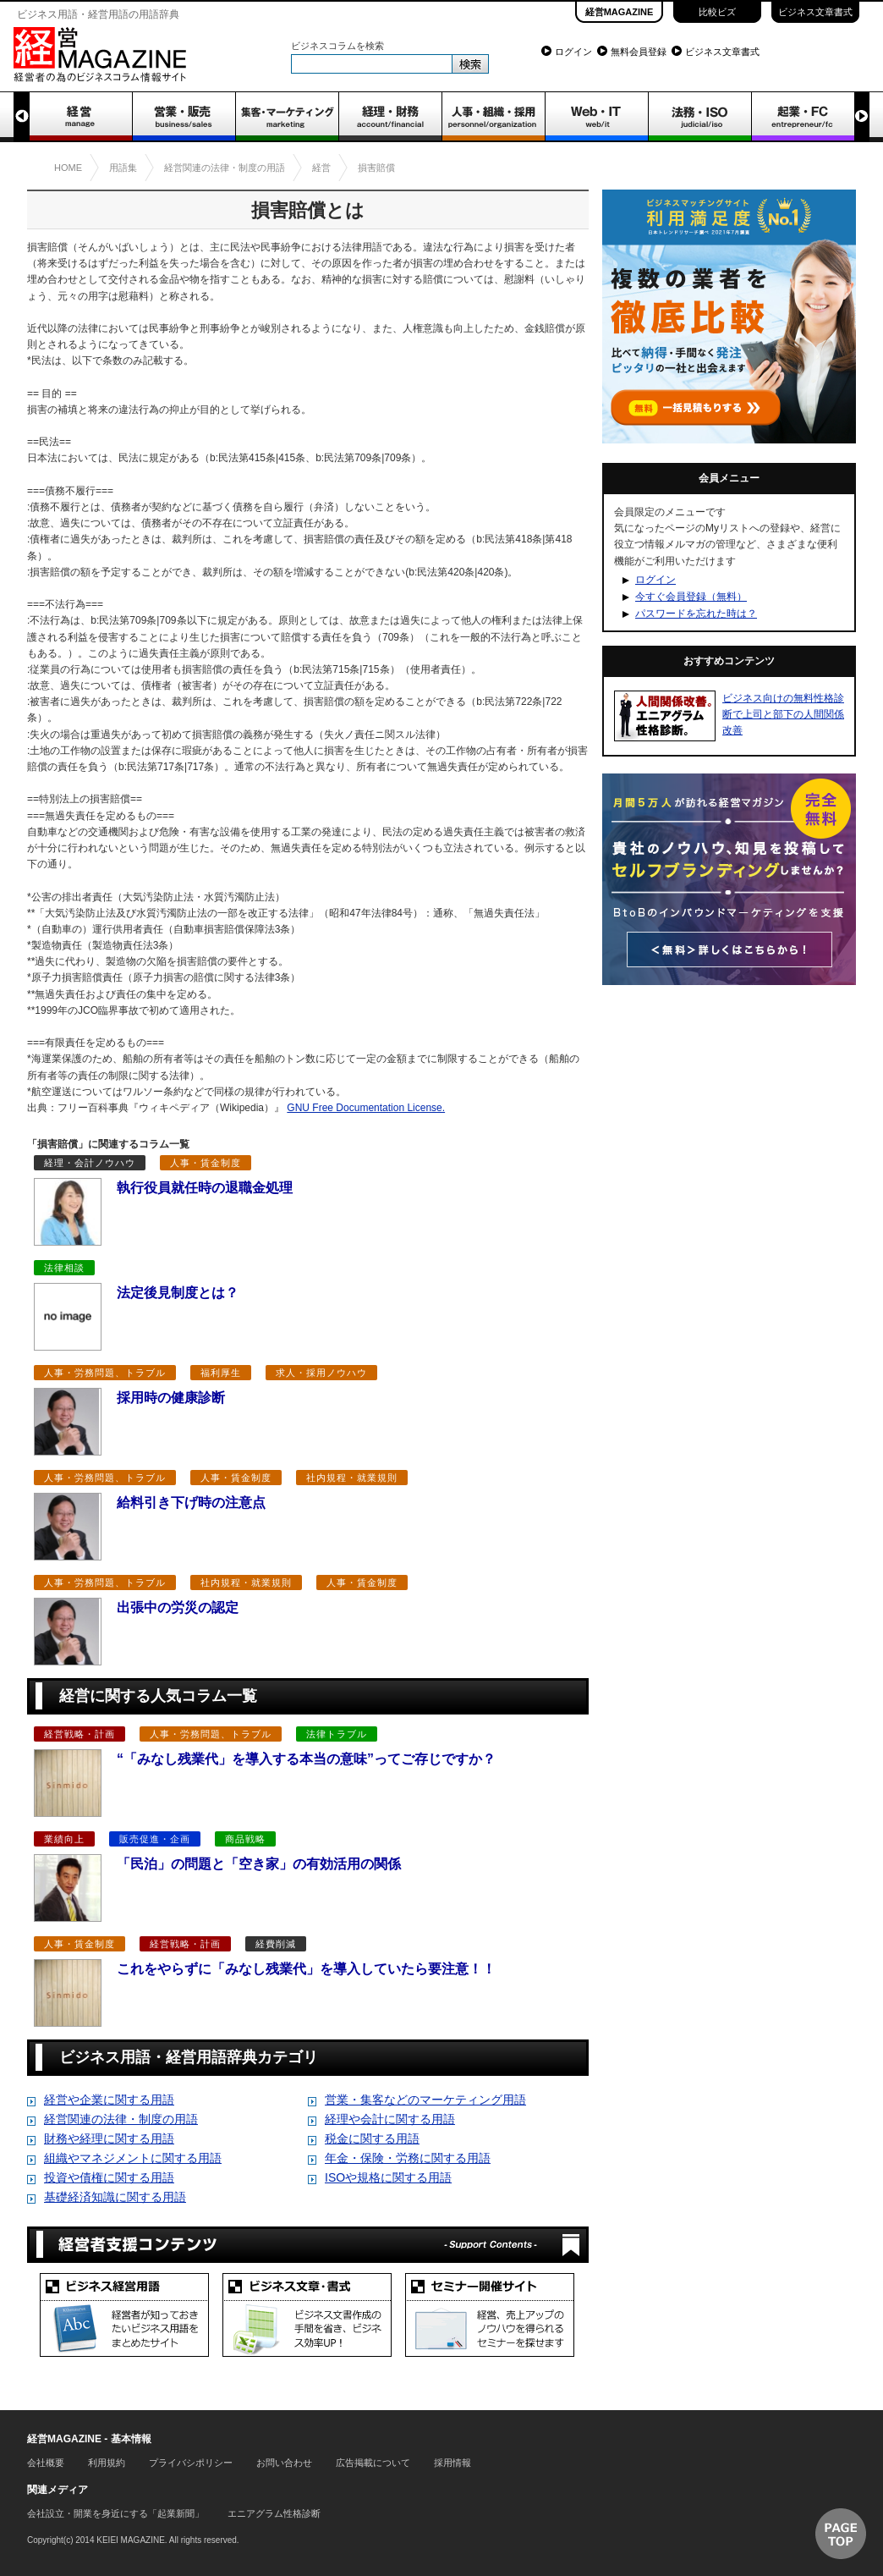  What do you see at coordinates (489, 2315) in the screenshot?
I see `セミナー開催サイト` at bounding box center [489, 2315].